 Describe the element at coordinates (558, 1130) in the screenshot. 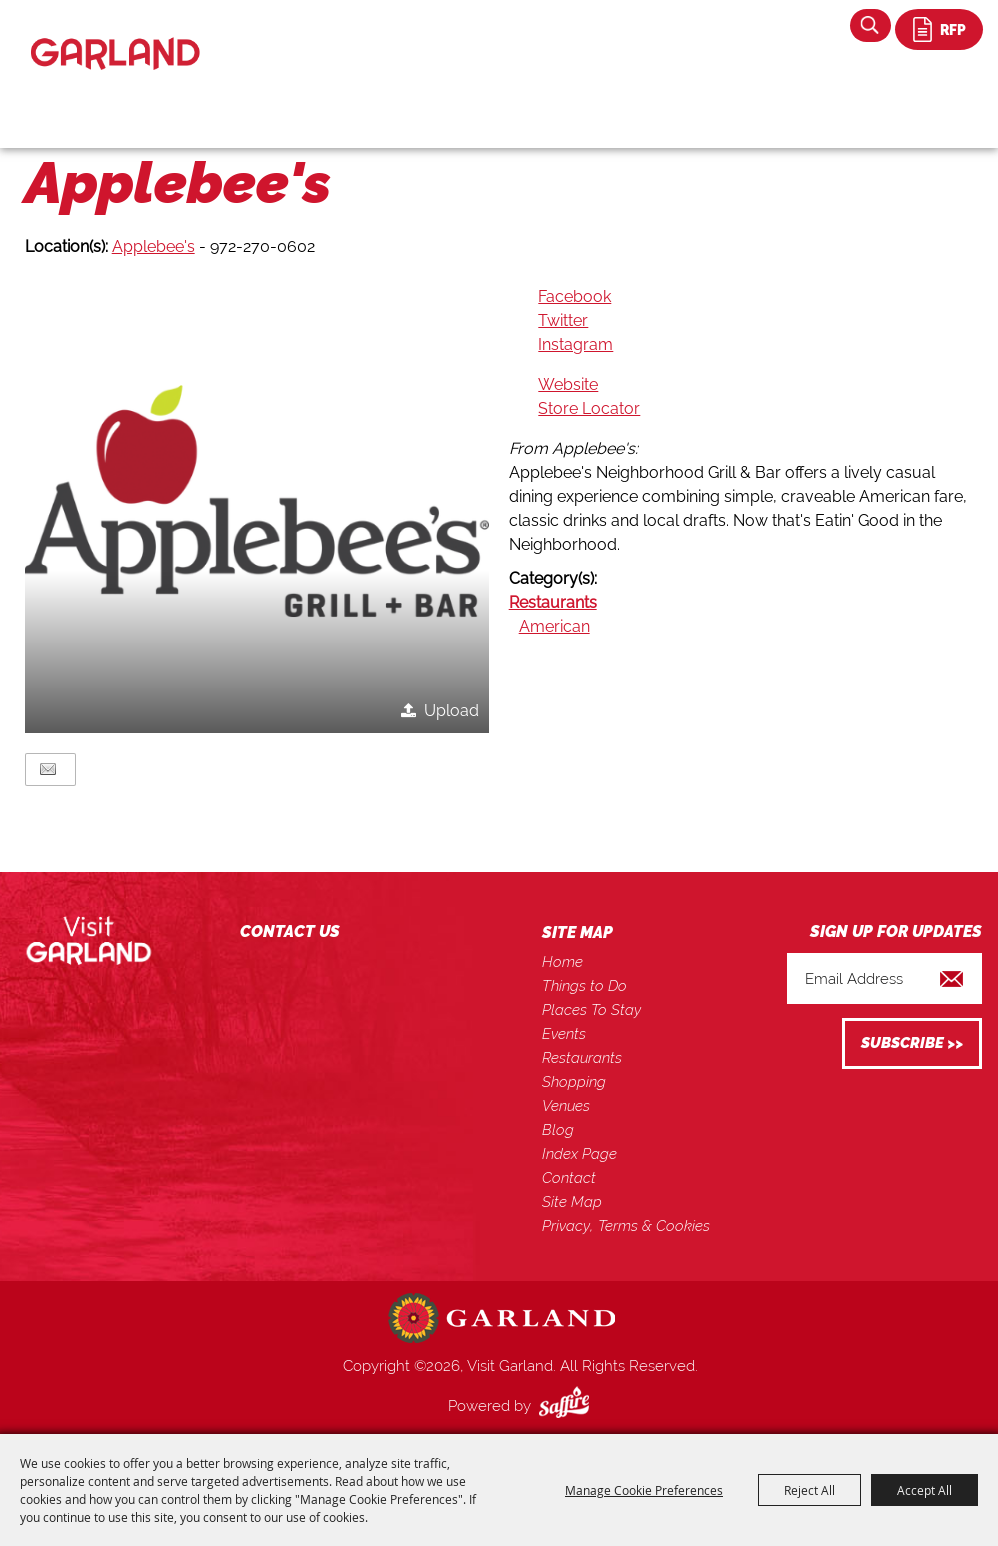

I see `Blog` at that location.